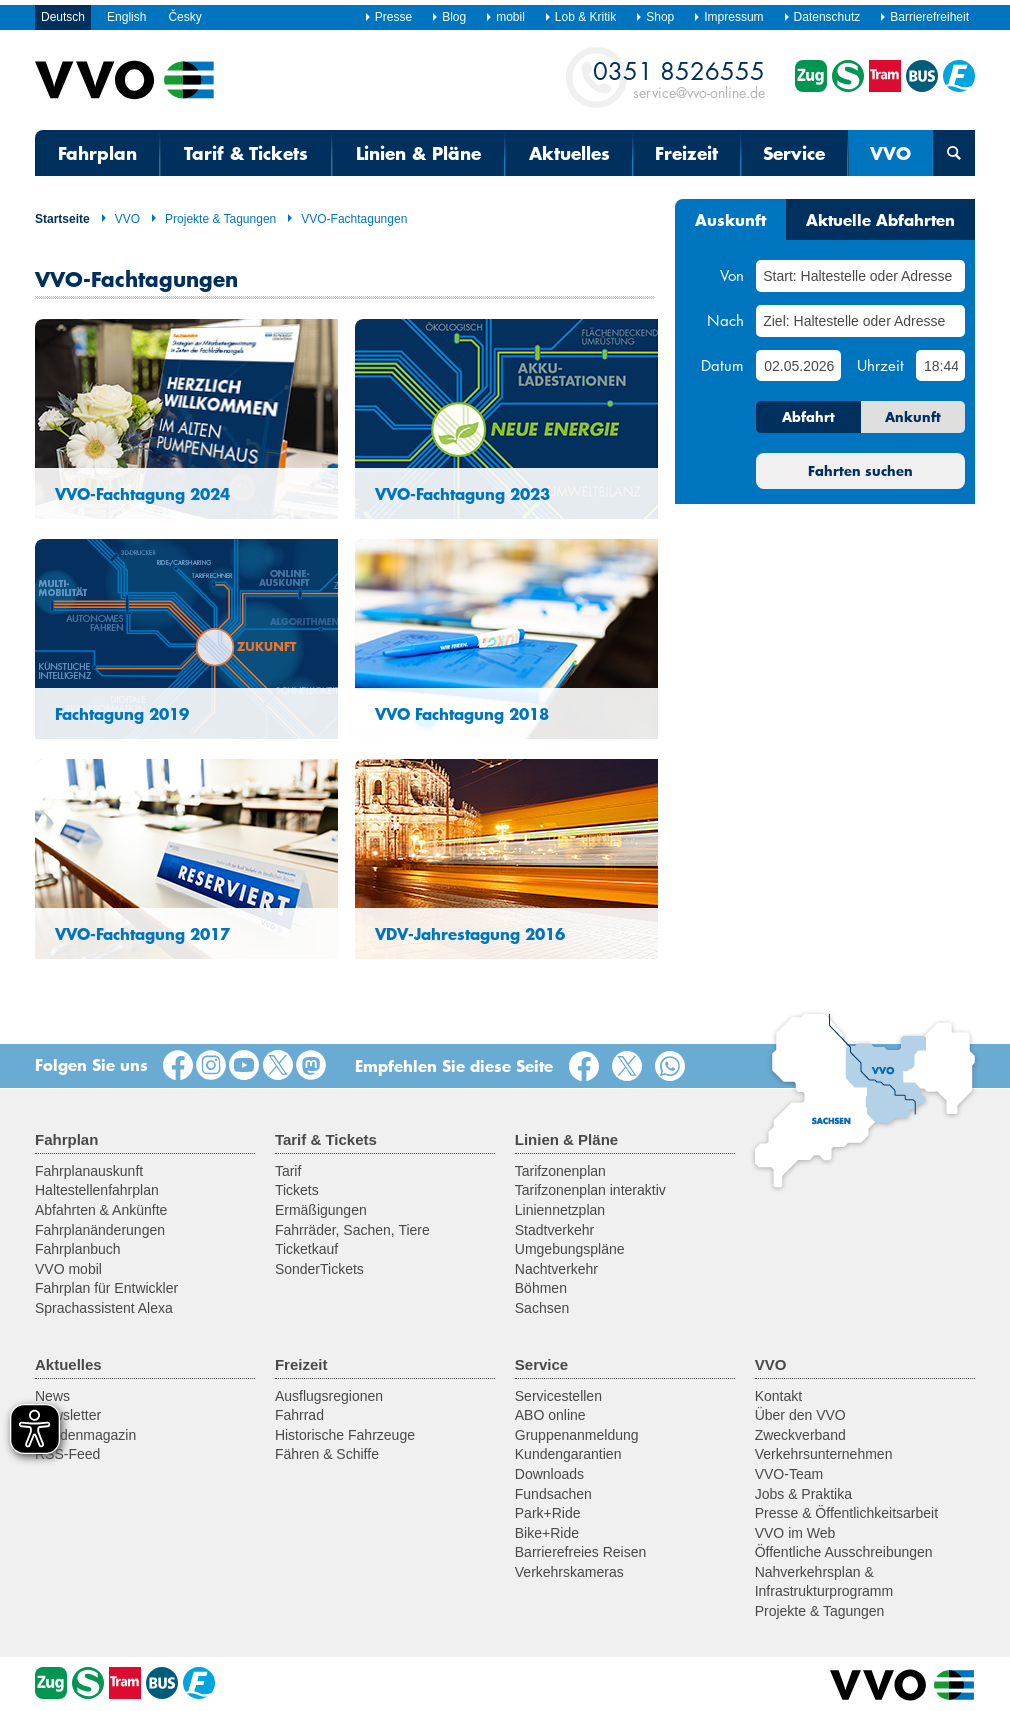 The image size is (1010, 1711). Describe the element at coordinates (329, 1396) in the screenshot. I see `Ausflugsregionen` at that location.